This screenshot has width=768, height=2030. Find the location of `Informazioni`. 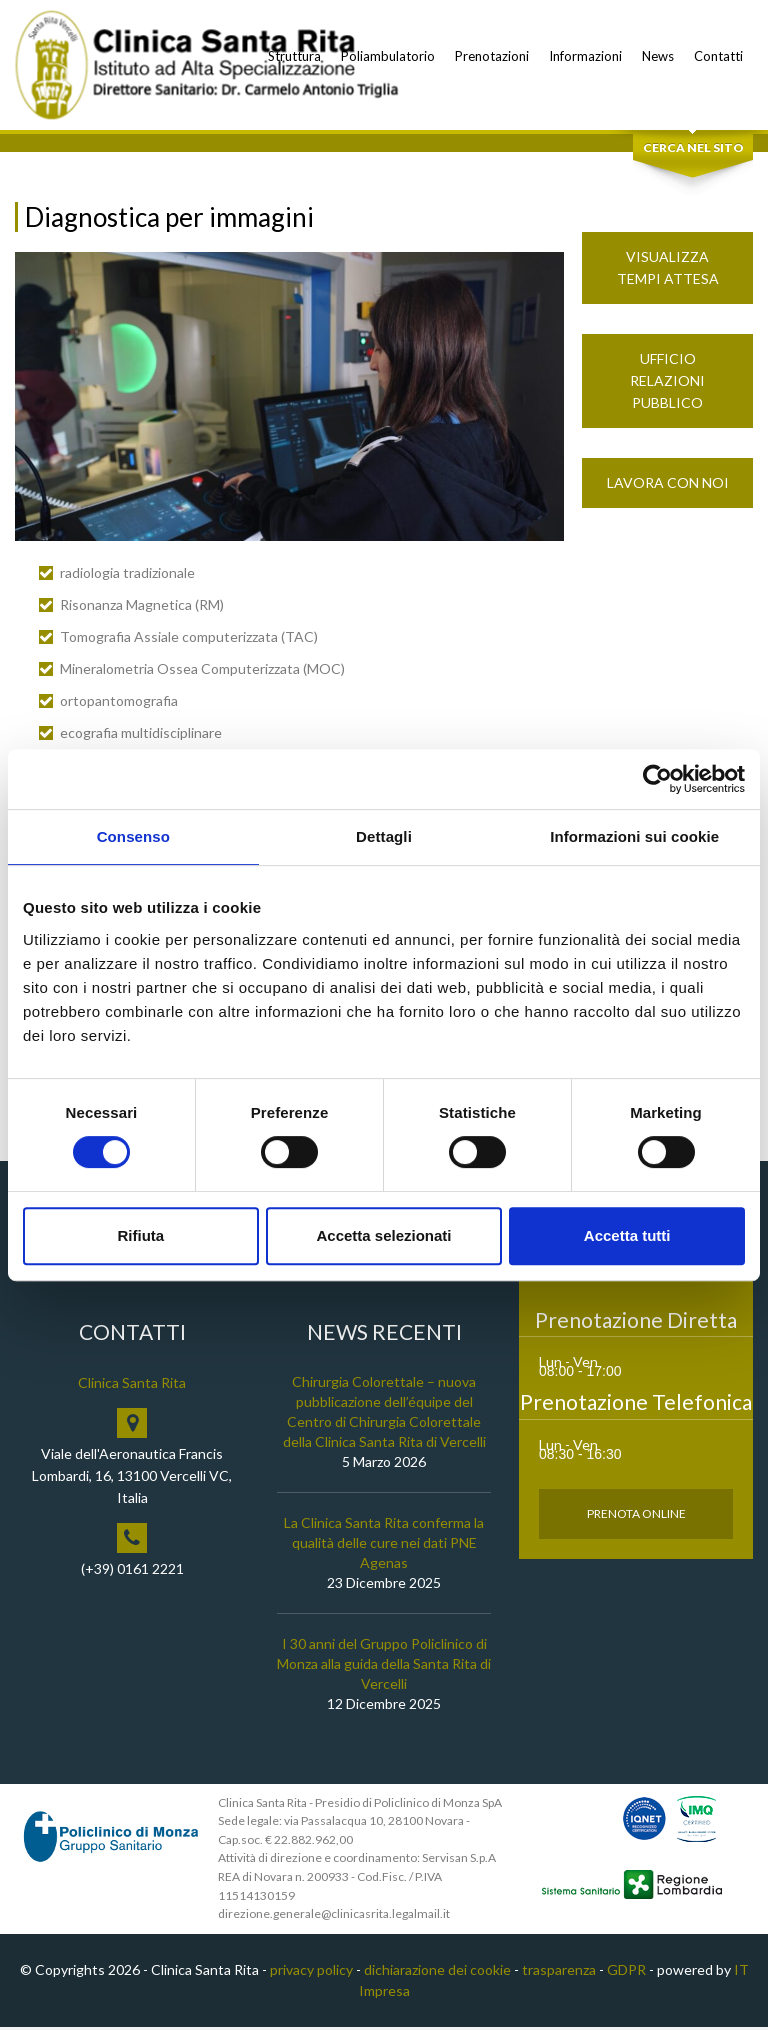

Informazioni is located at coordinates (585, 56).